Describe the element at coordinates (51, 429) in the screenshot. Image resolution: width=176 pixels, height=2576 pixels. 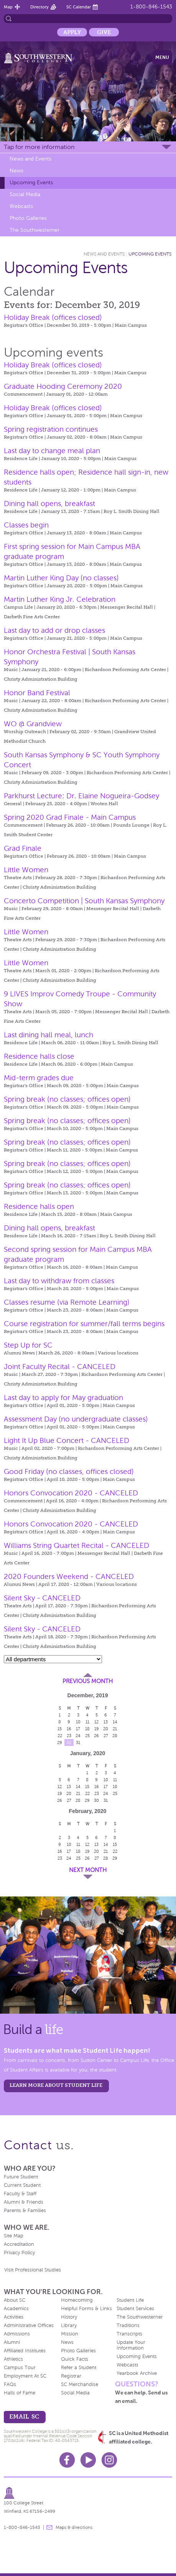
I see `Spring registration continues` at that location.